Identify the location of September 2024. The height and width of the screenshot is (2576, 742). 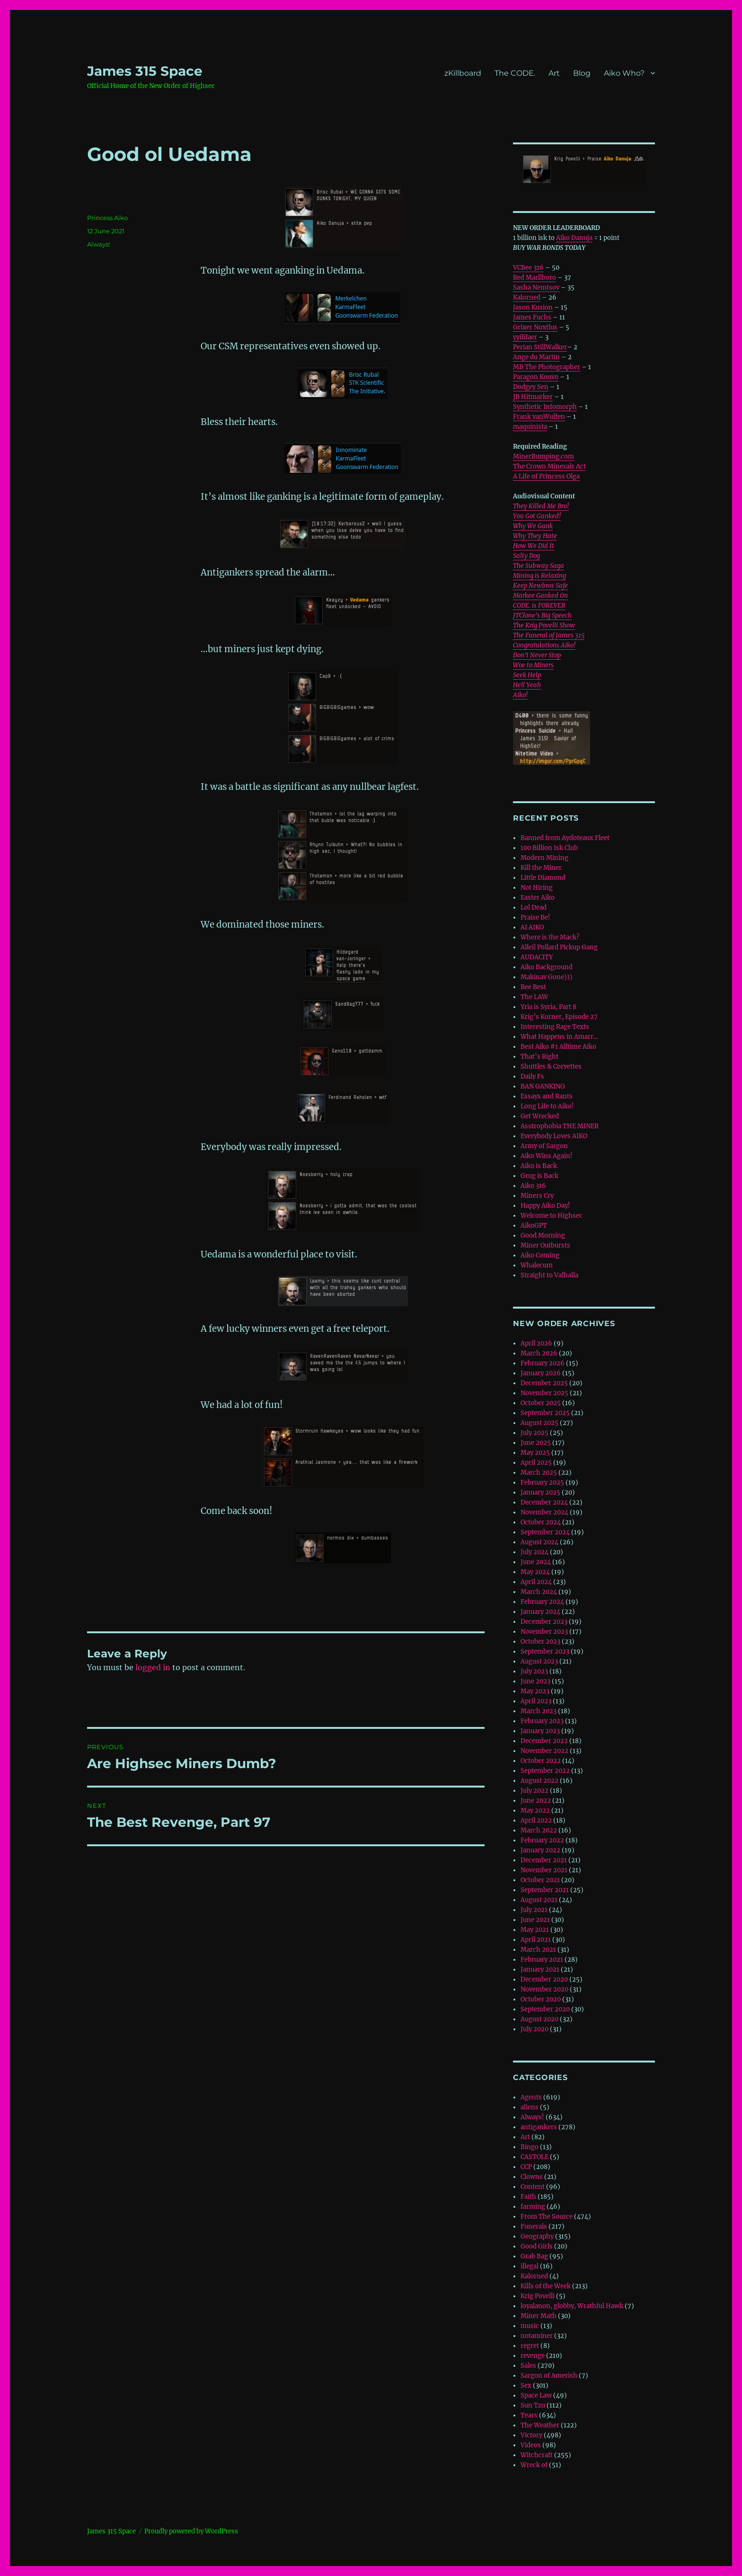
(545, 1532).